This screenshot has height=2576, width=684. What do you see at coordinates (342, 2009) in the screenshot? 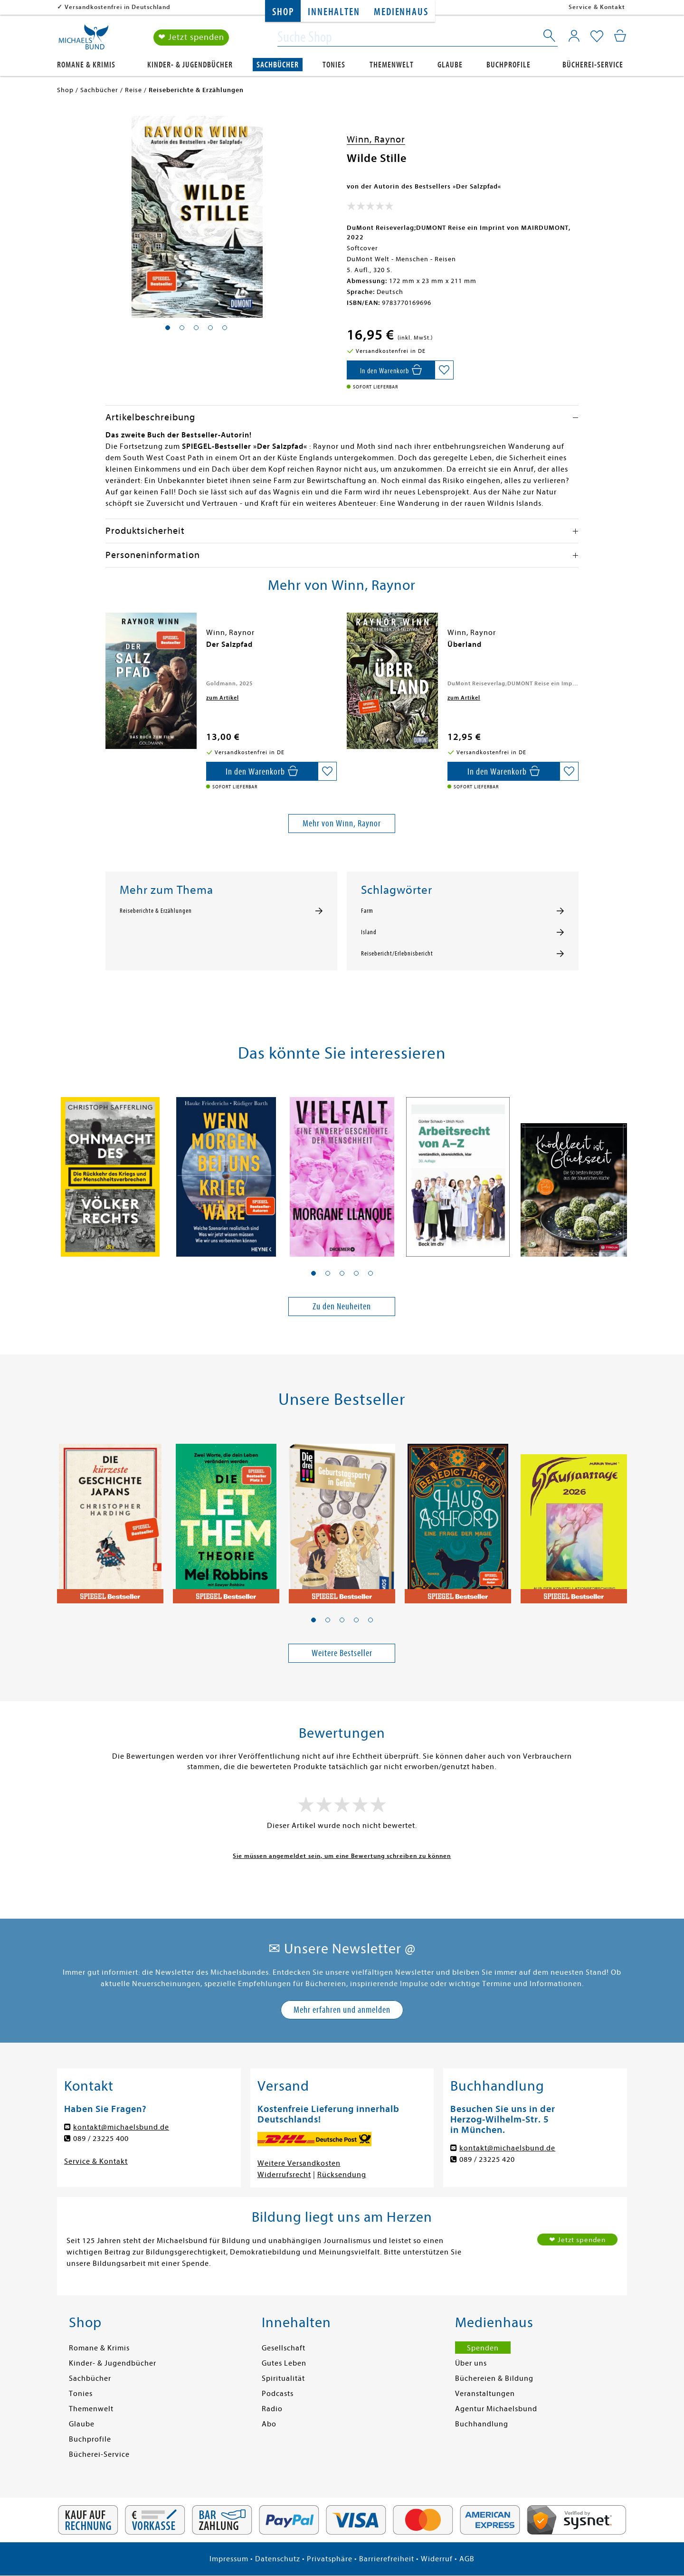
I see `Mehr erfahren und anmelden` at bounding box center [342, 2009].